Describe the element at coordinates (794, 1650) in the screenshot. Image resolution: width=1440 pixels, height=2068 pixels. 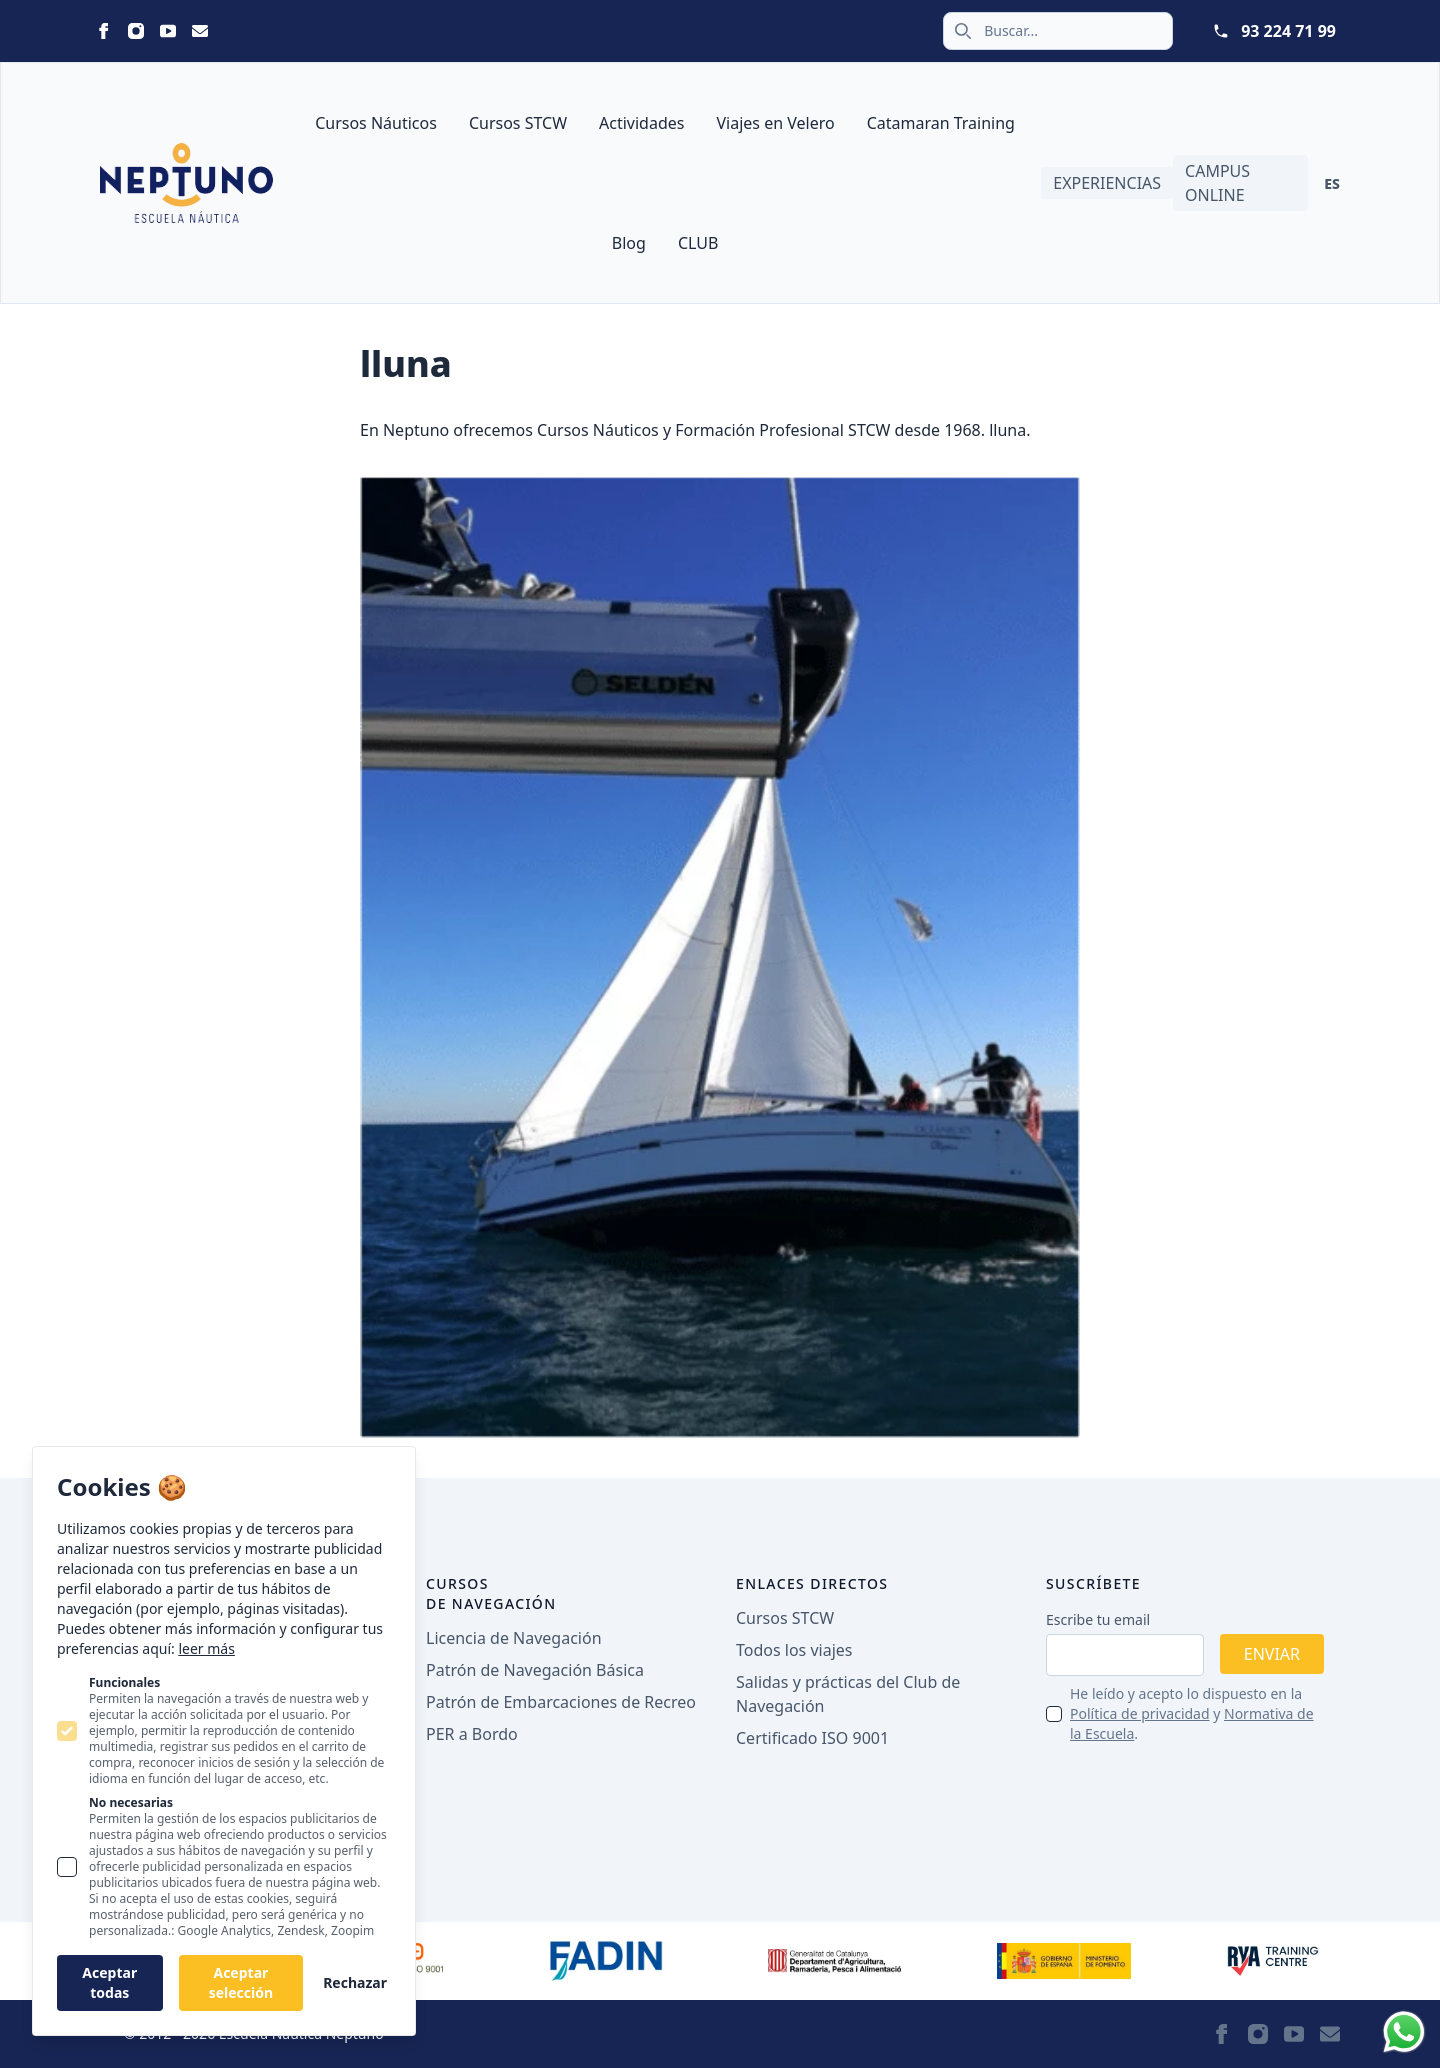
I see `Todos los viajes` at that location.